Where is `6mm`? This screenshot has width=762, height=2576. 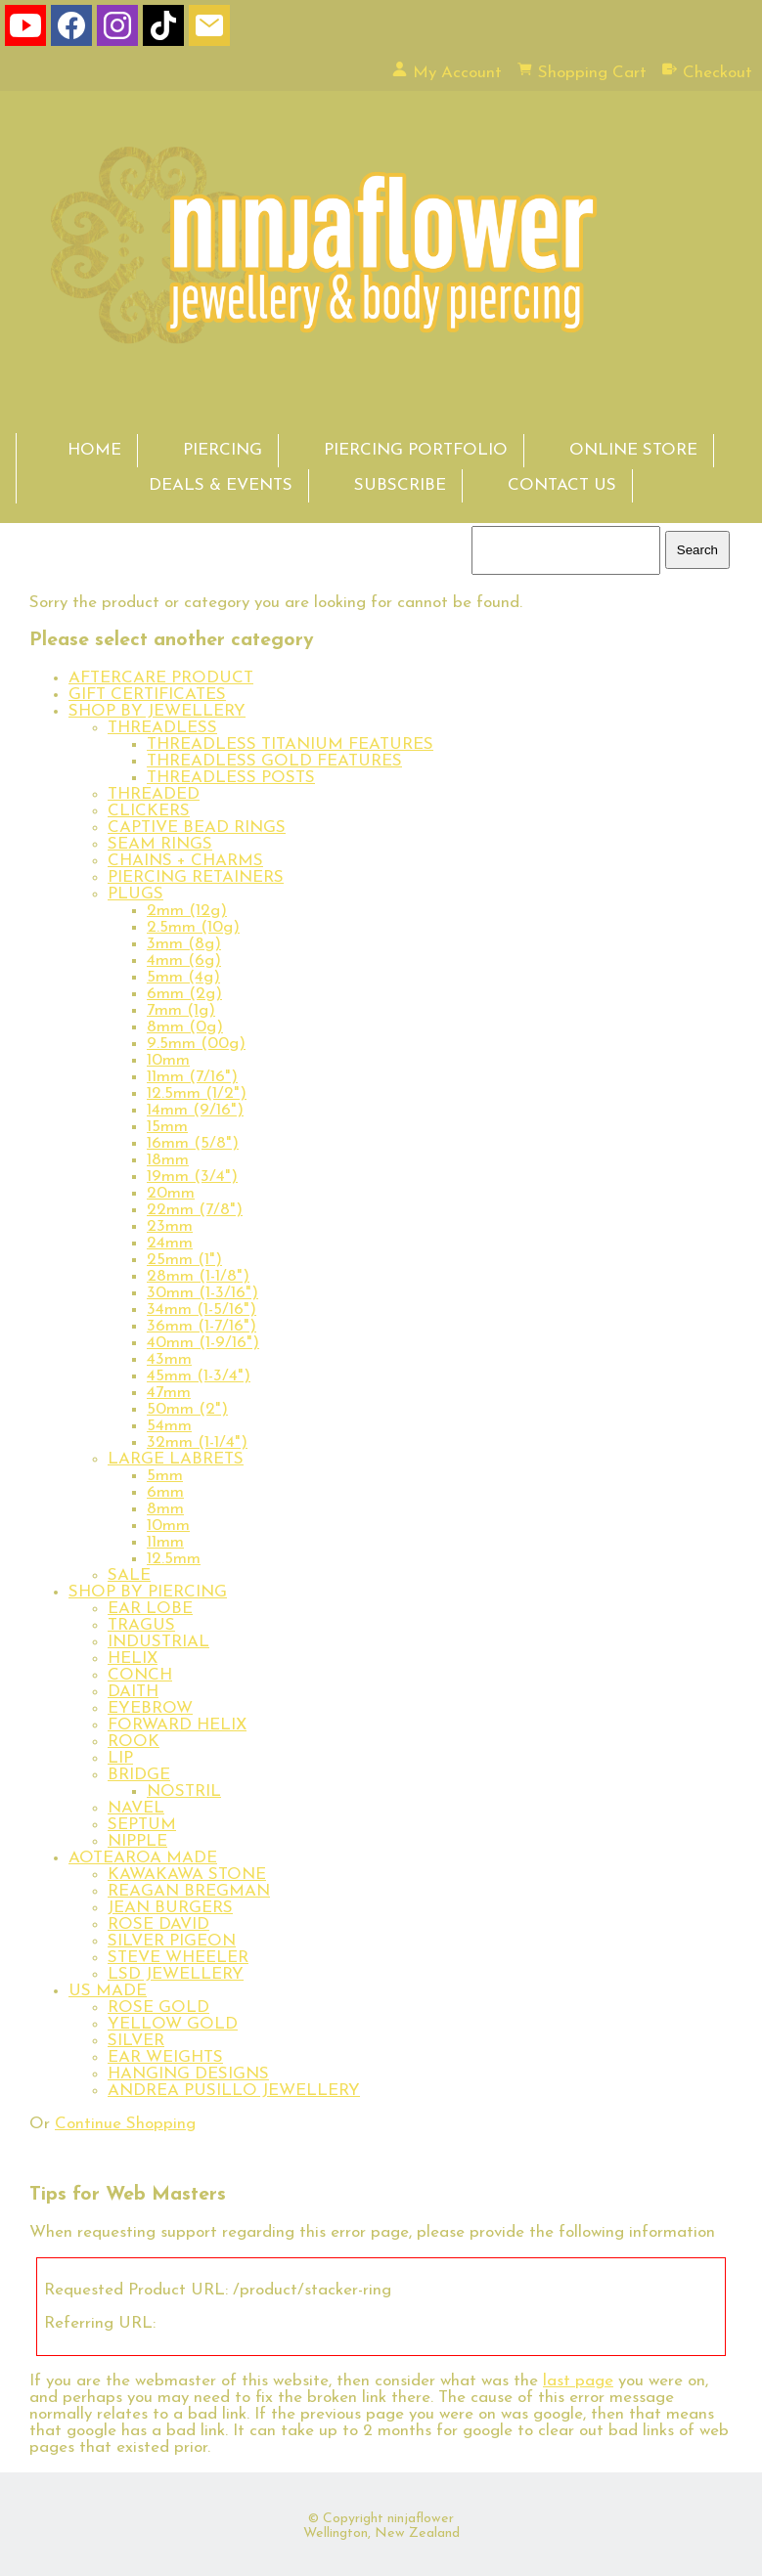
6mm is located at coordinates (165, 1492).